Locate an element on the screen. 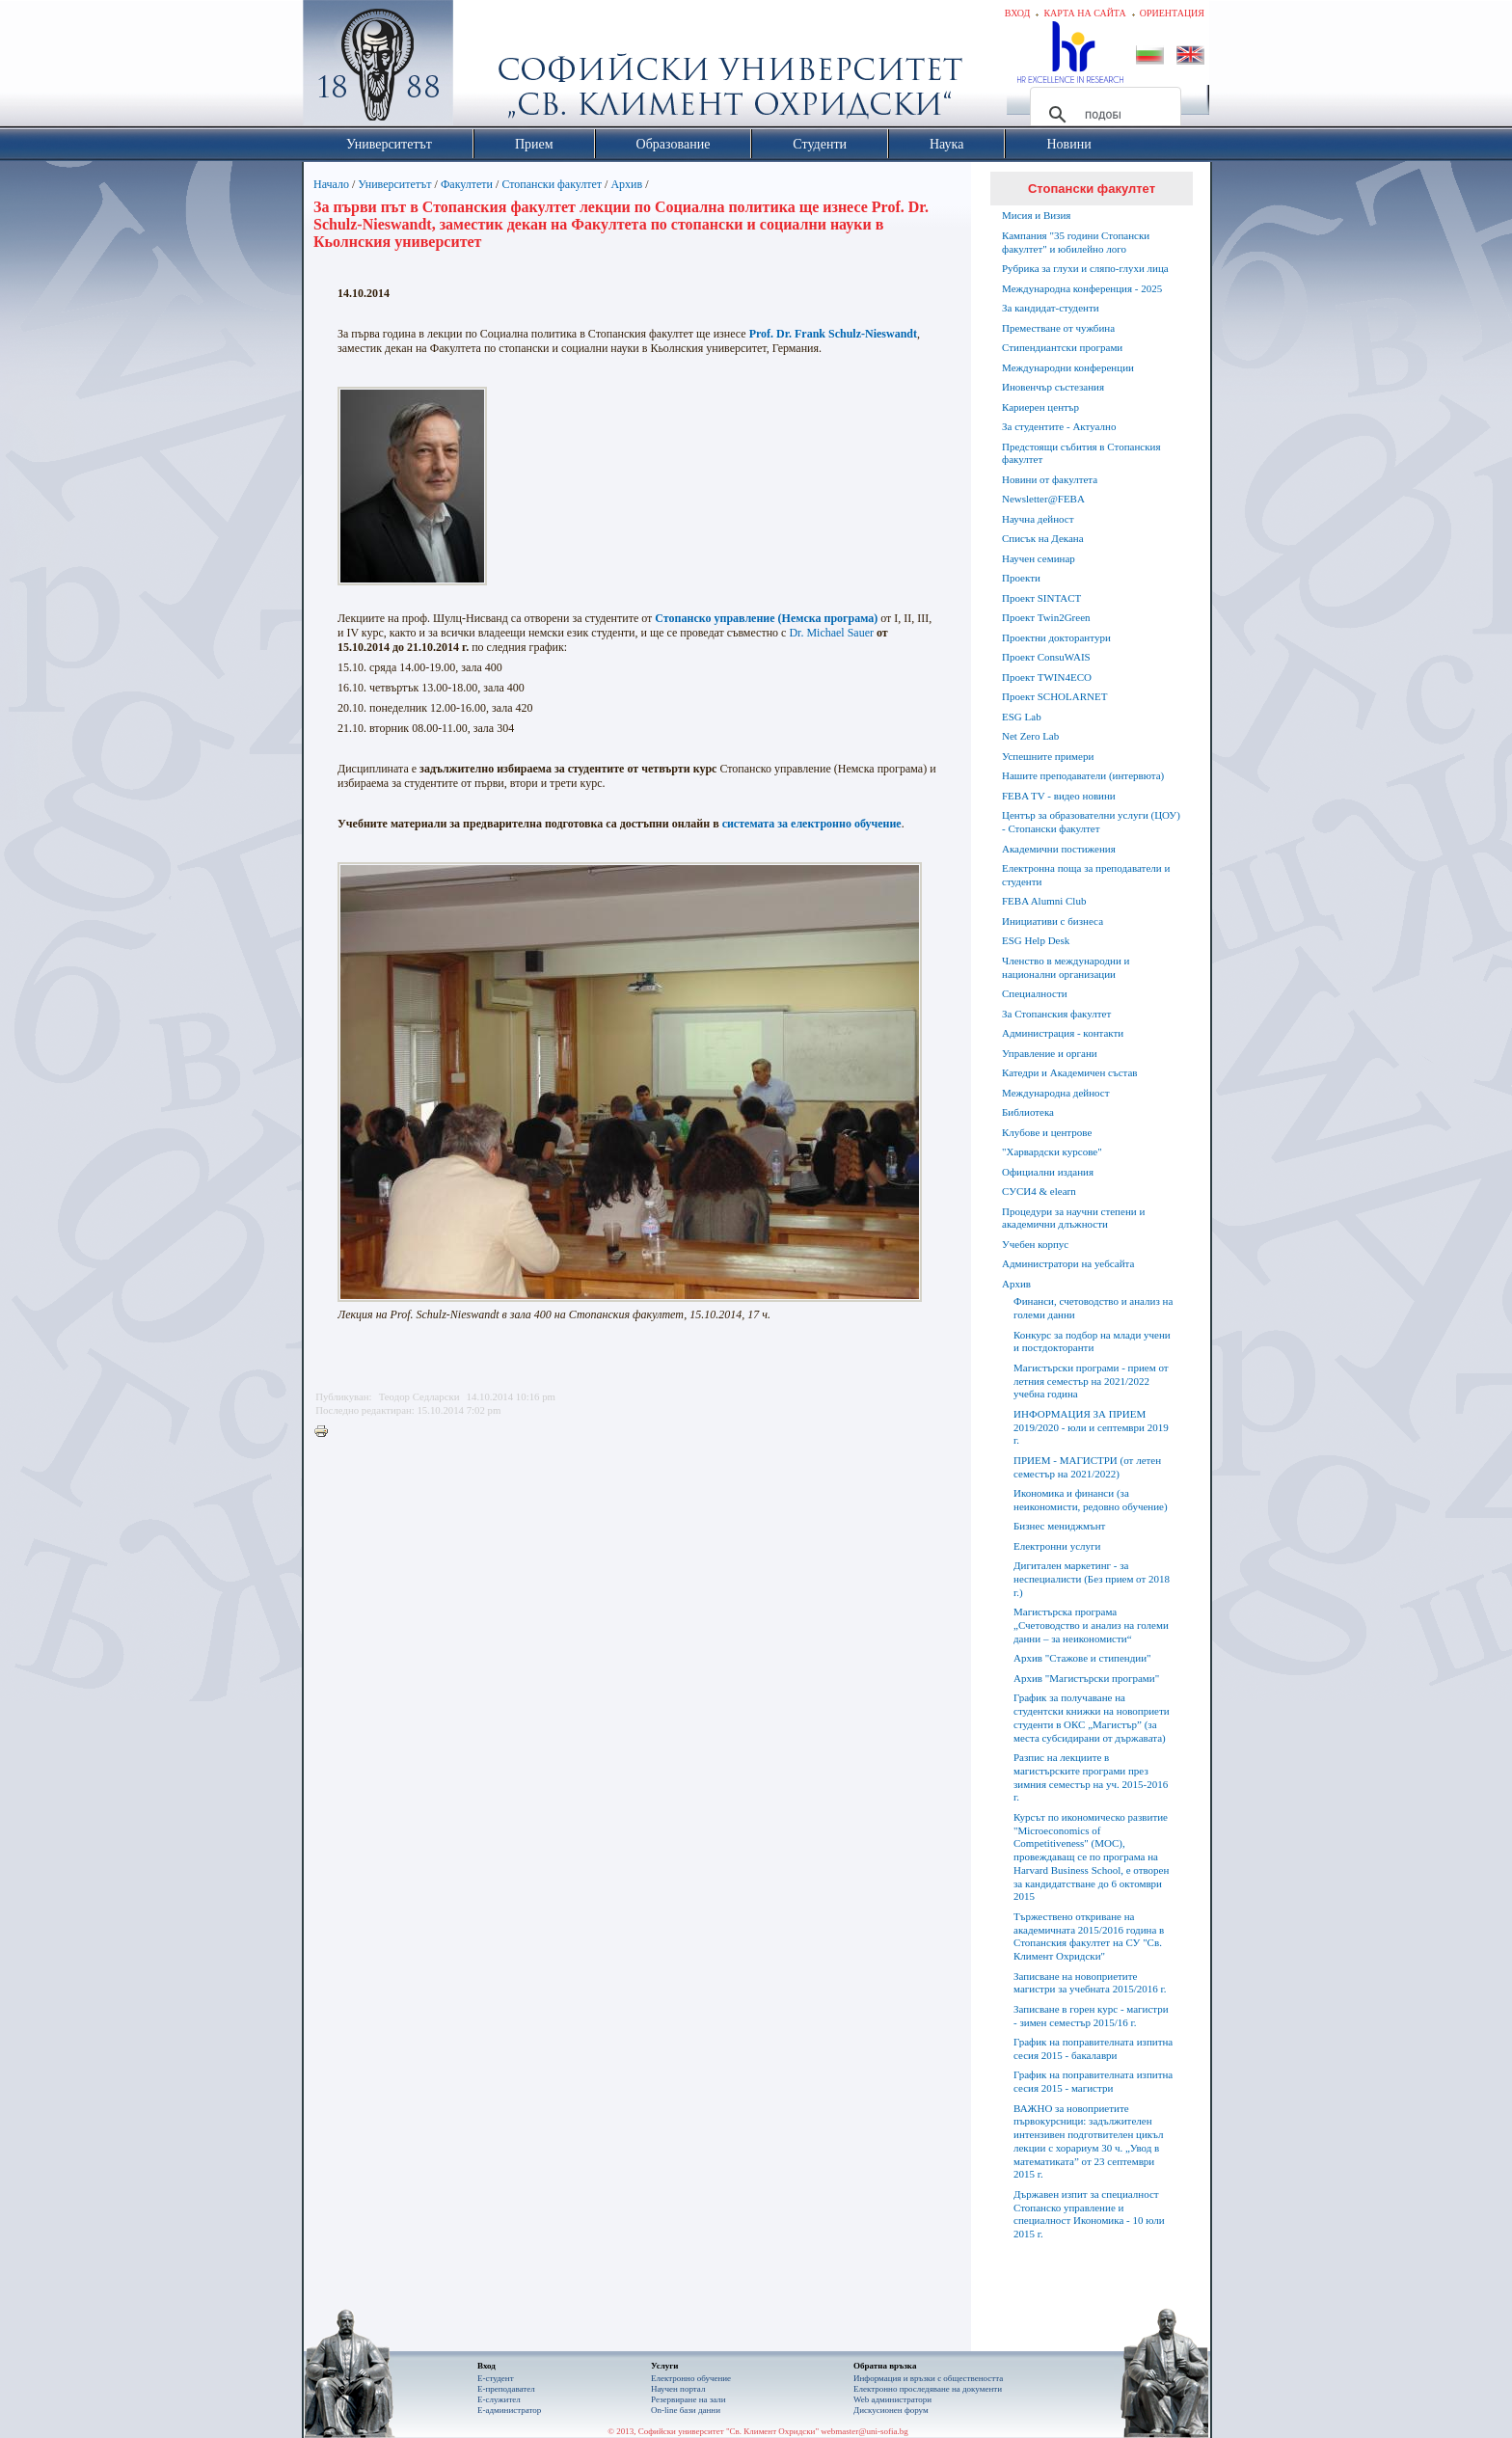 The height and width of the screenshot is (2438, 1512). Катедри и Академичен състав is located at coordinates (1070, 1072).